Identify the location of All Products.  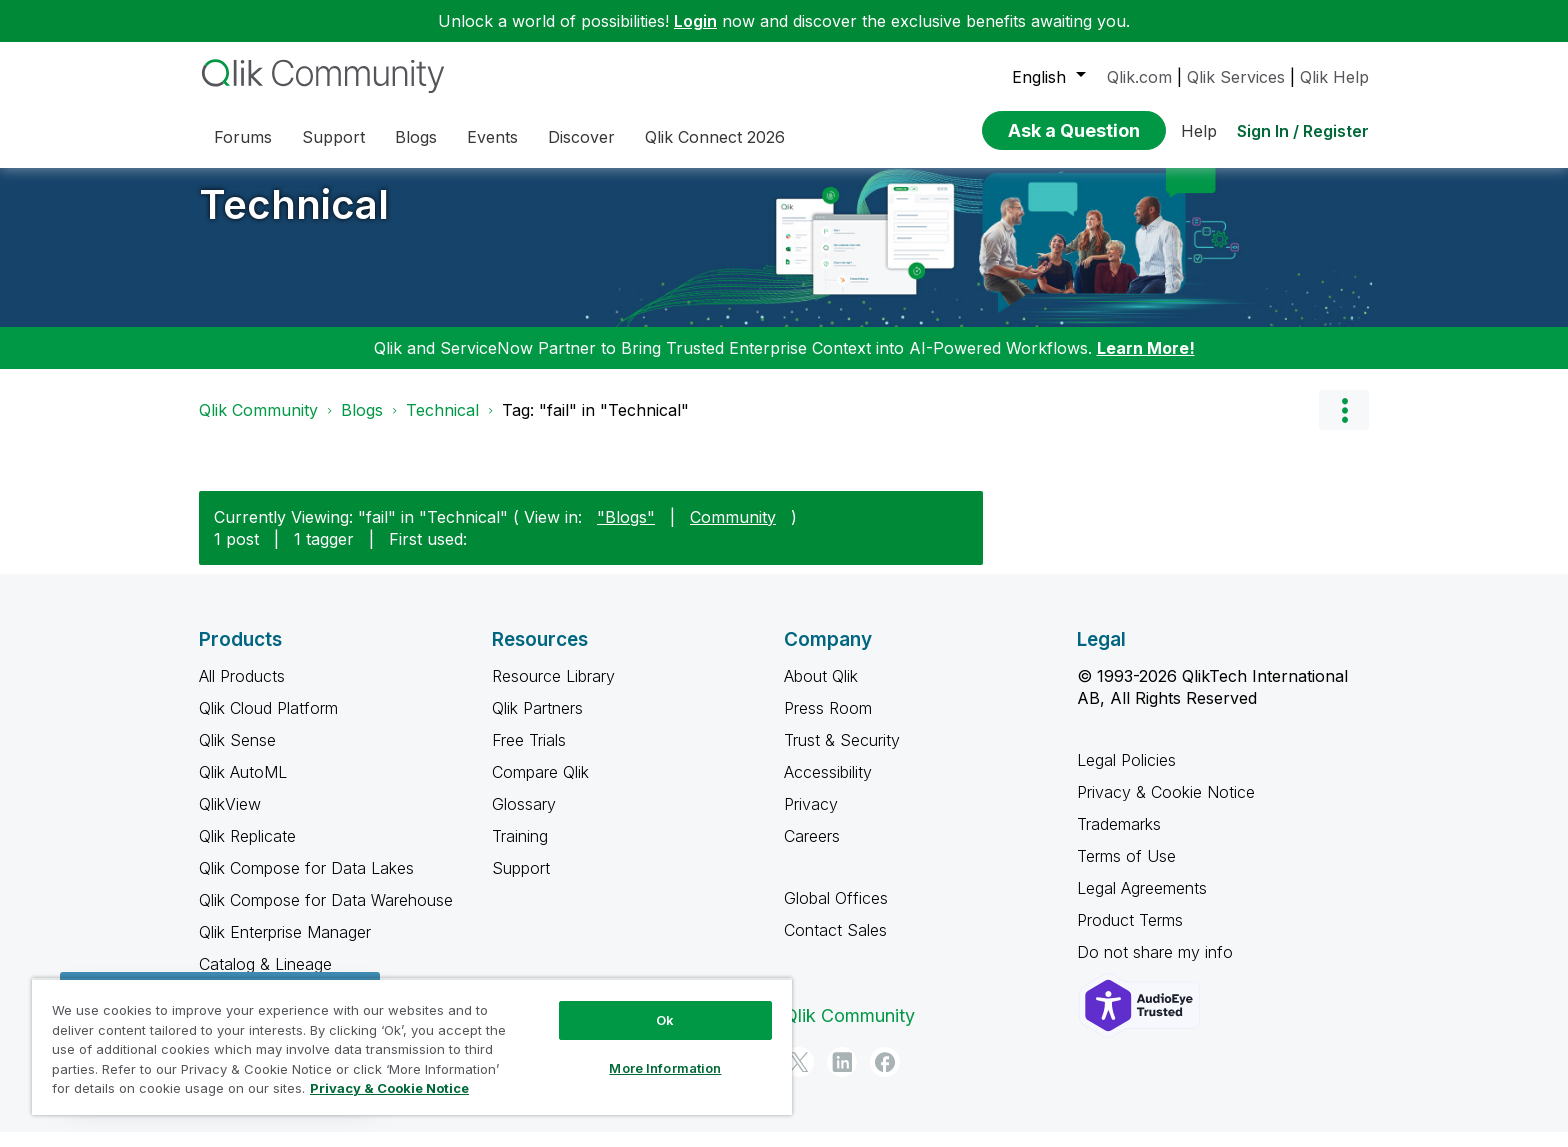
(242, 691).